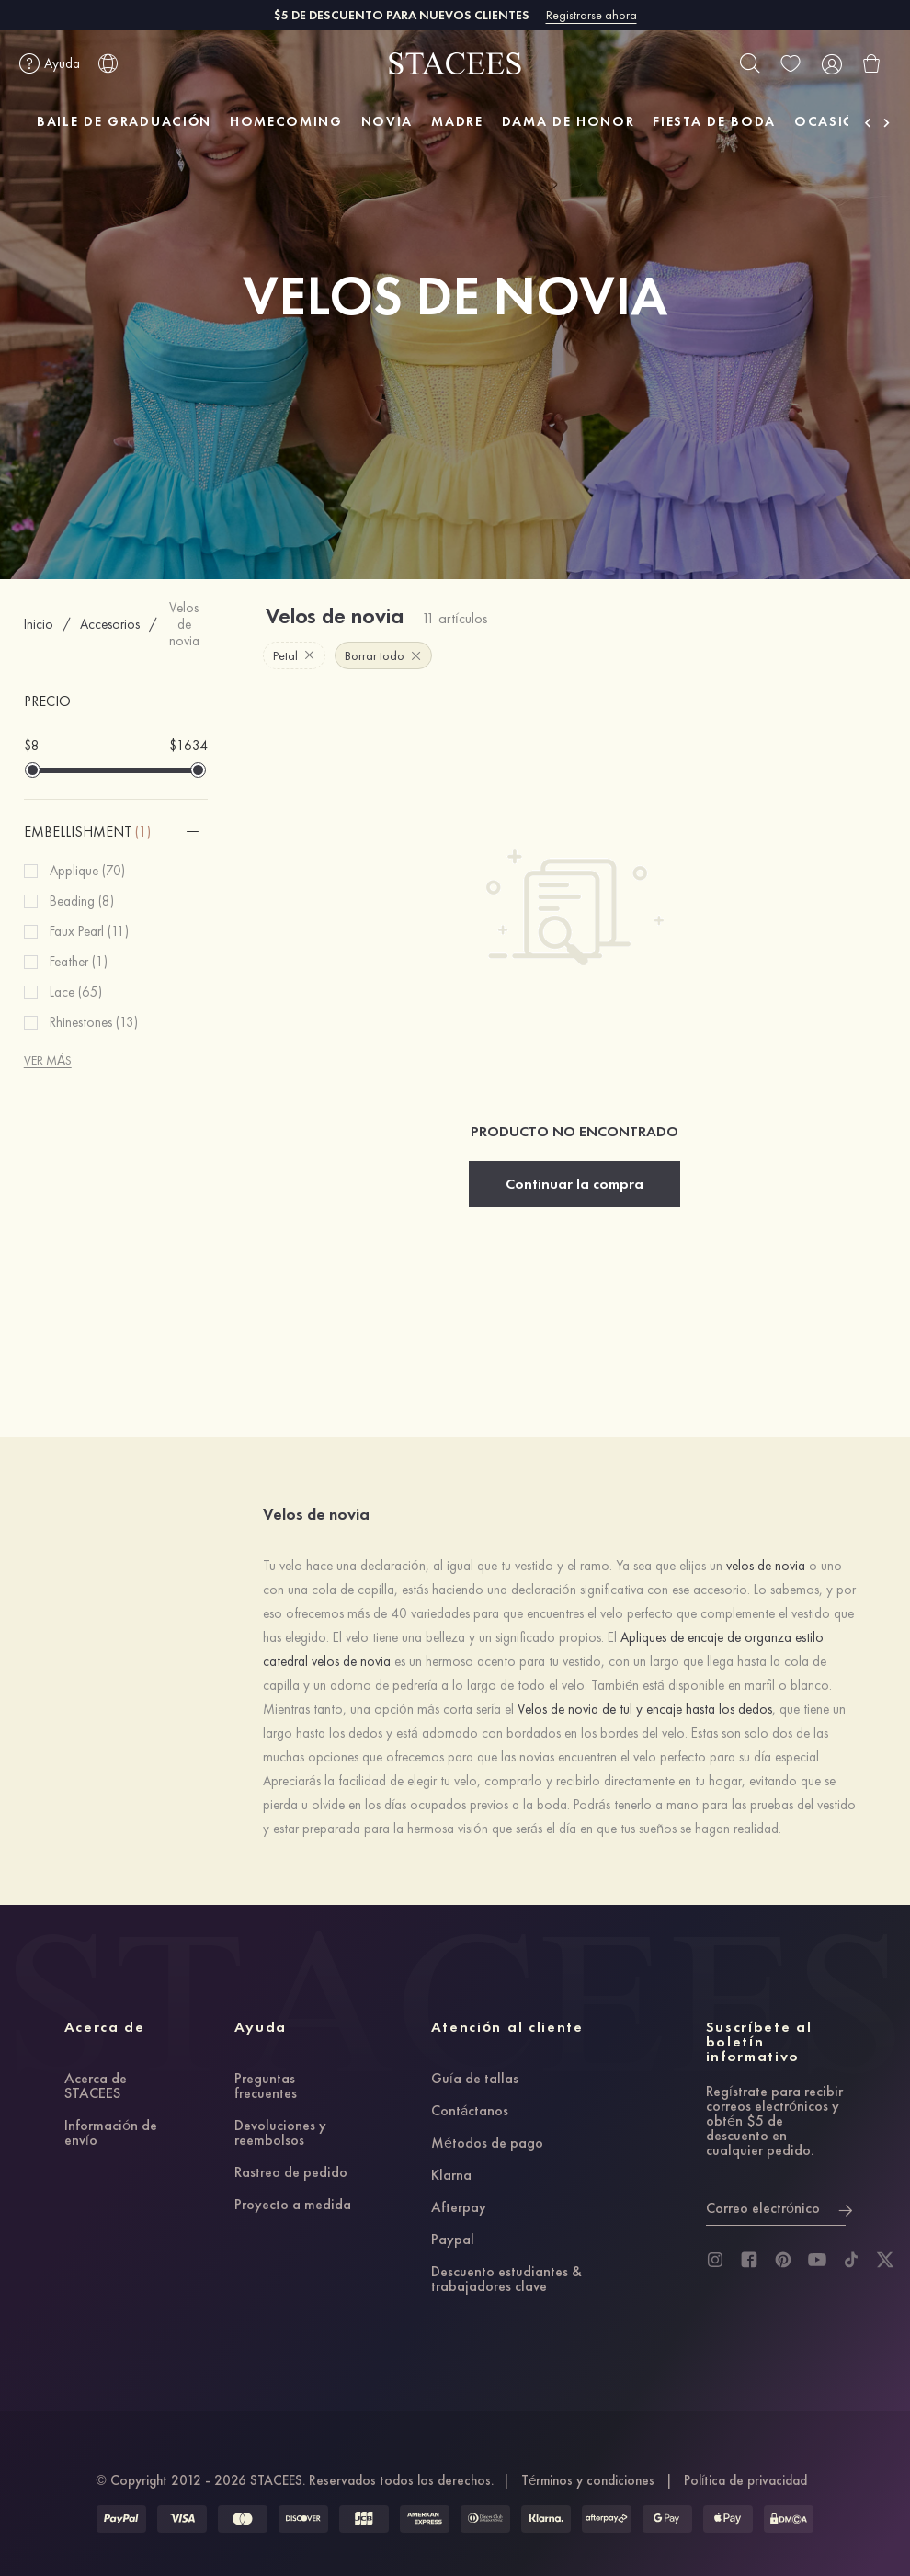 The height and width of the screenshot is (2576, 910). I want to click on Devoluciones y reembolsos, so click(280, 2133).